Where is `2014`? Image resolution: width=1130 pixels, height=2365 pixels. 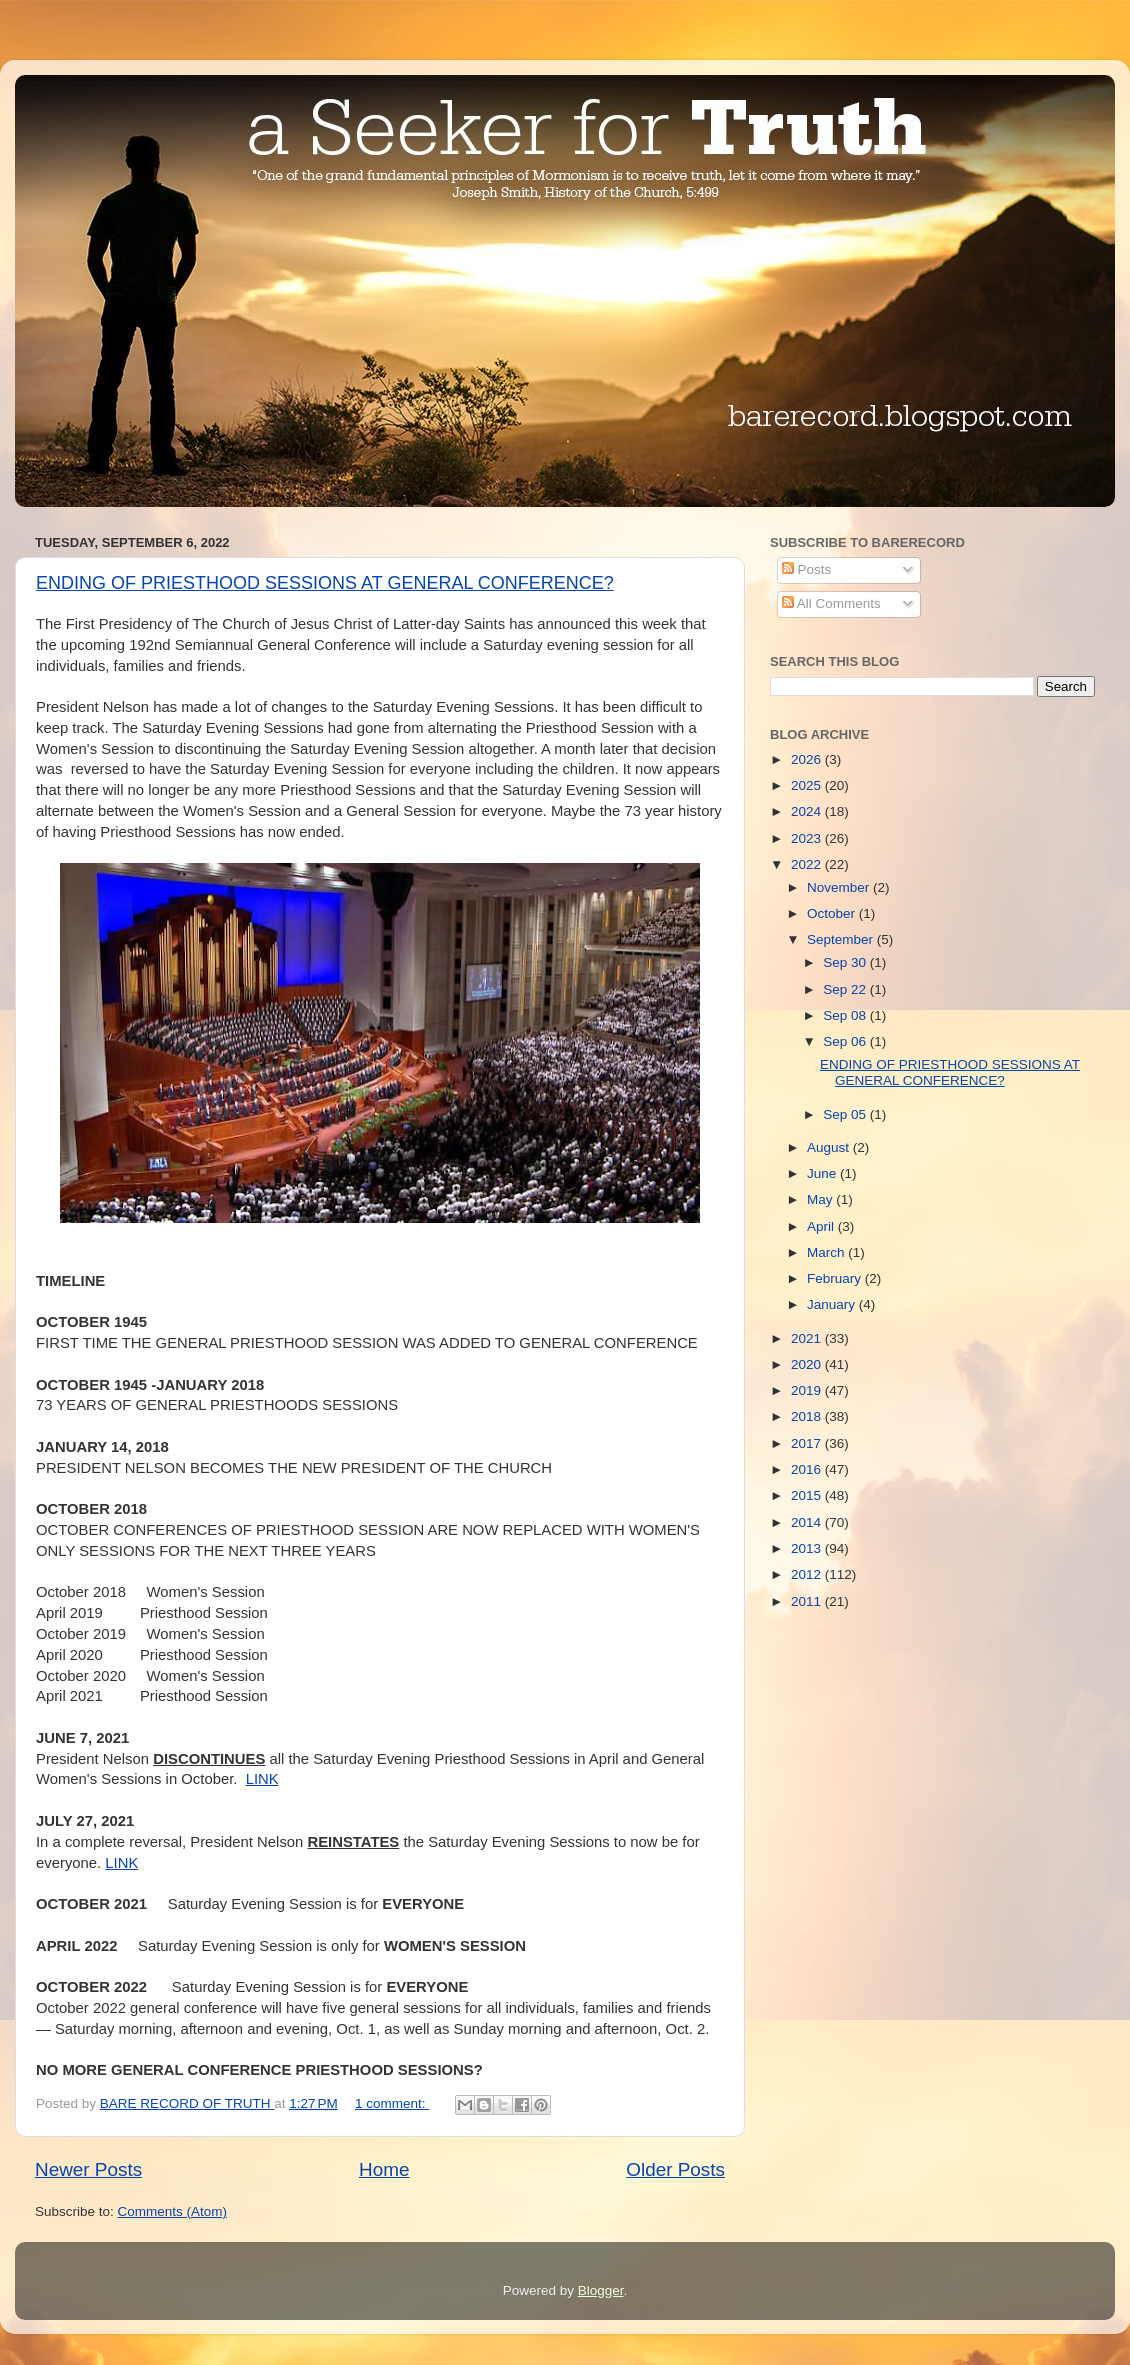 2014 is located at coordinates (808, 1522).